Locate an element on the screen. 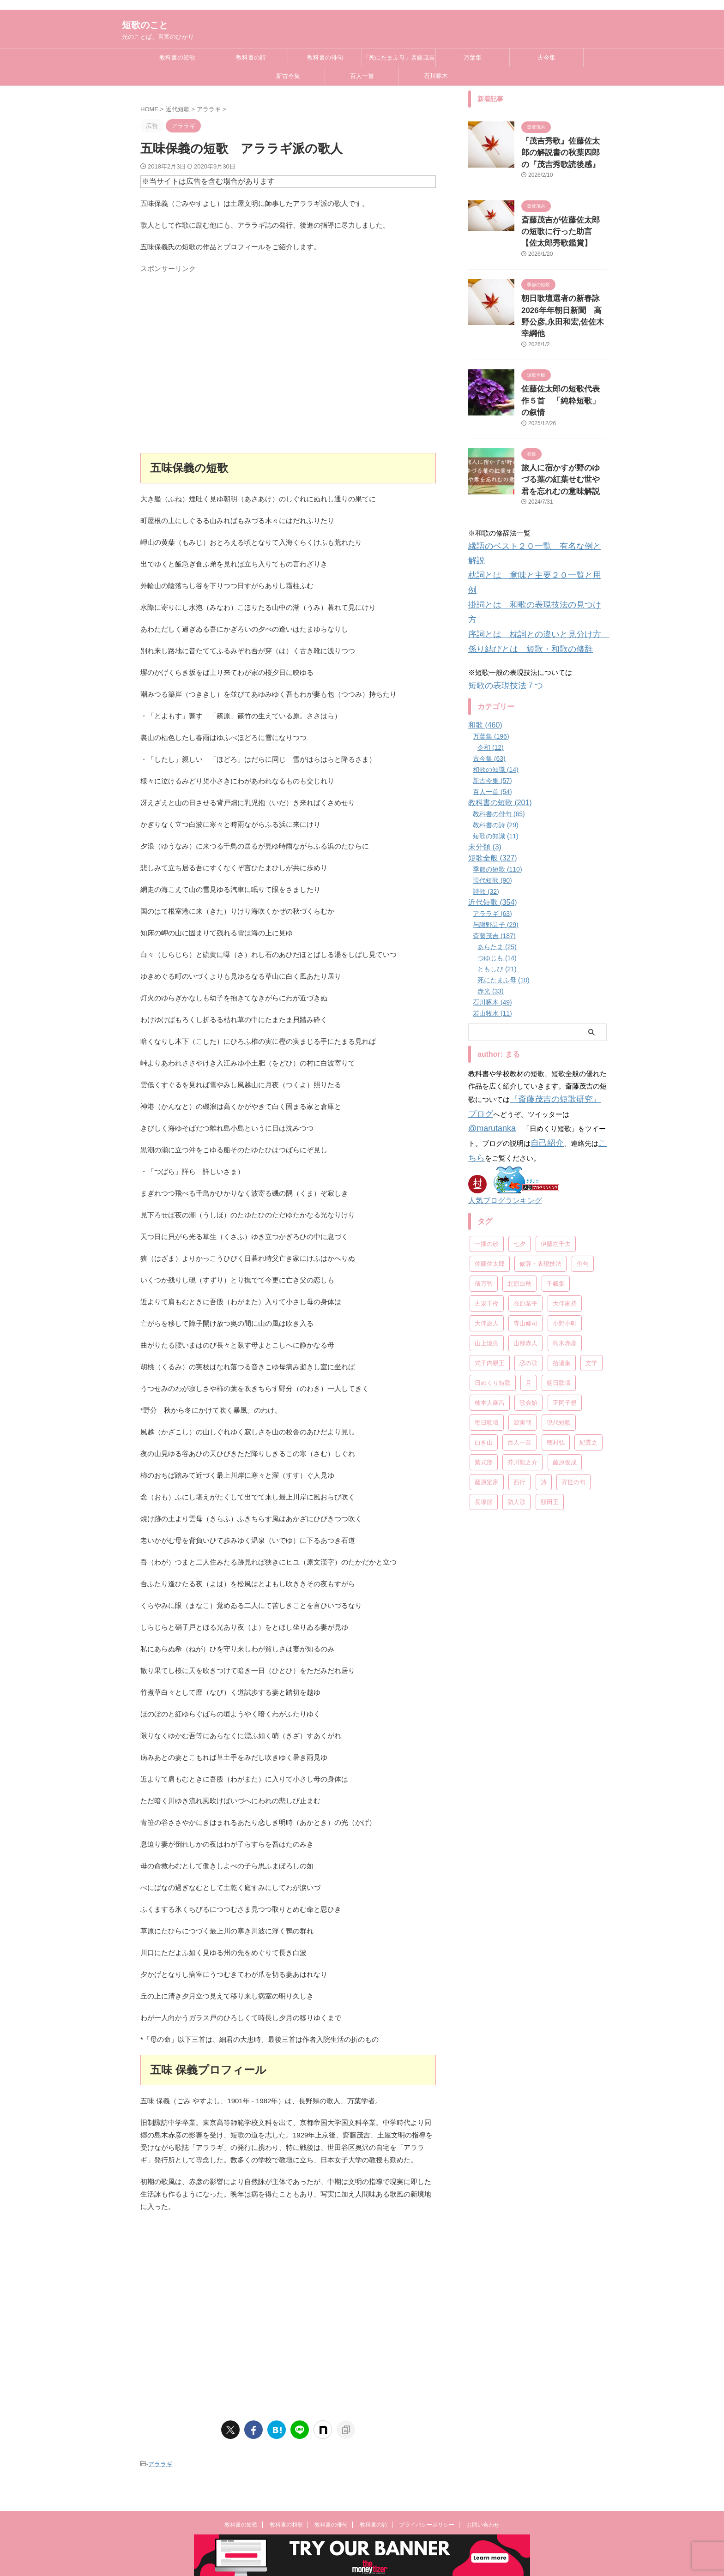 This screenshot has width=724, height=2576. 朝日歌壇選者の新春詠2026年年朝日新聞 高野公彦,永田和宏,佐佐木幸綱他 is located at coordinates (561, 300).